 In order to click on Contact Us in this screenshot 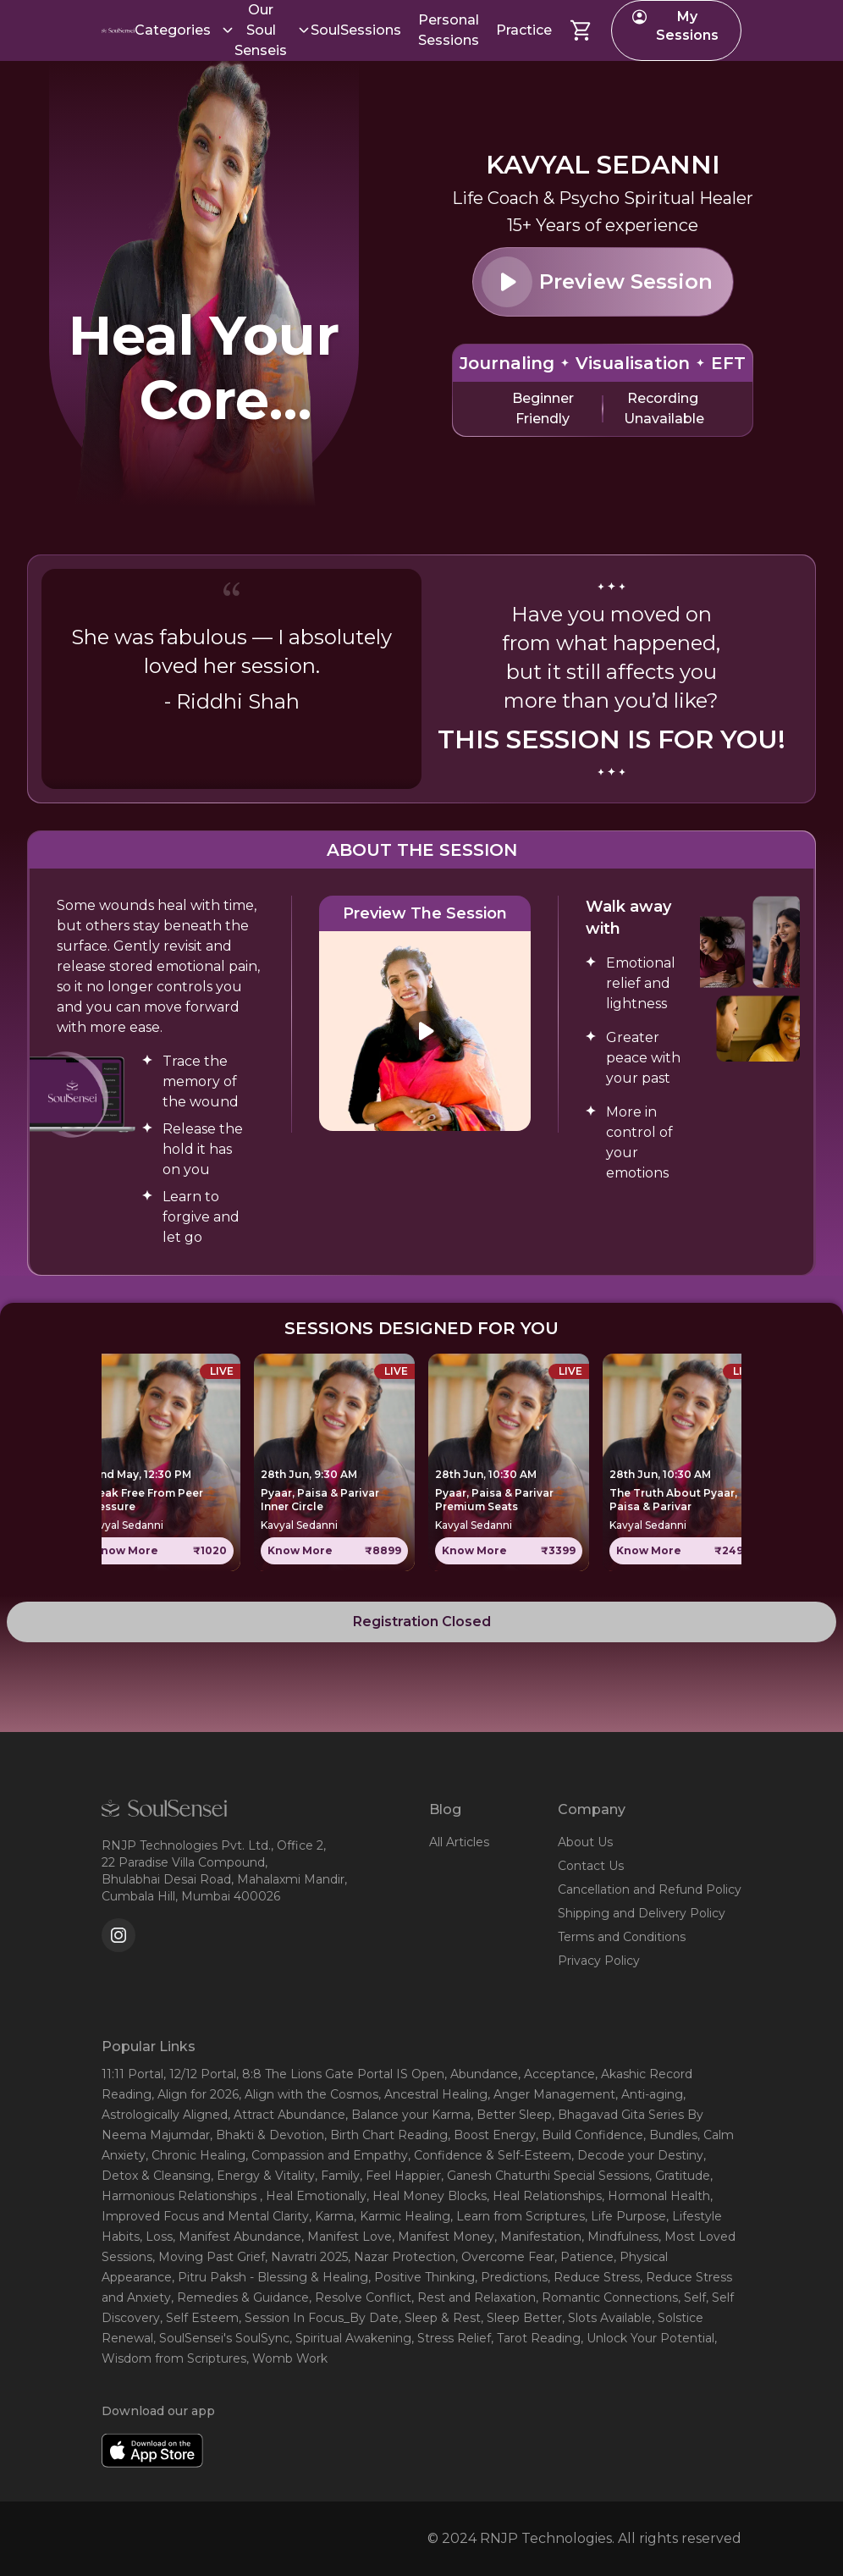, I will do `click(591, 1865)`.